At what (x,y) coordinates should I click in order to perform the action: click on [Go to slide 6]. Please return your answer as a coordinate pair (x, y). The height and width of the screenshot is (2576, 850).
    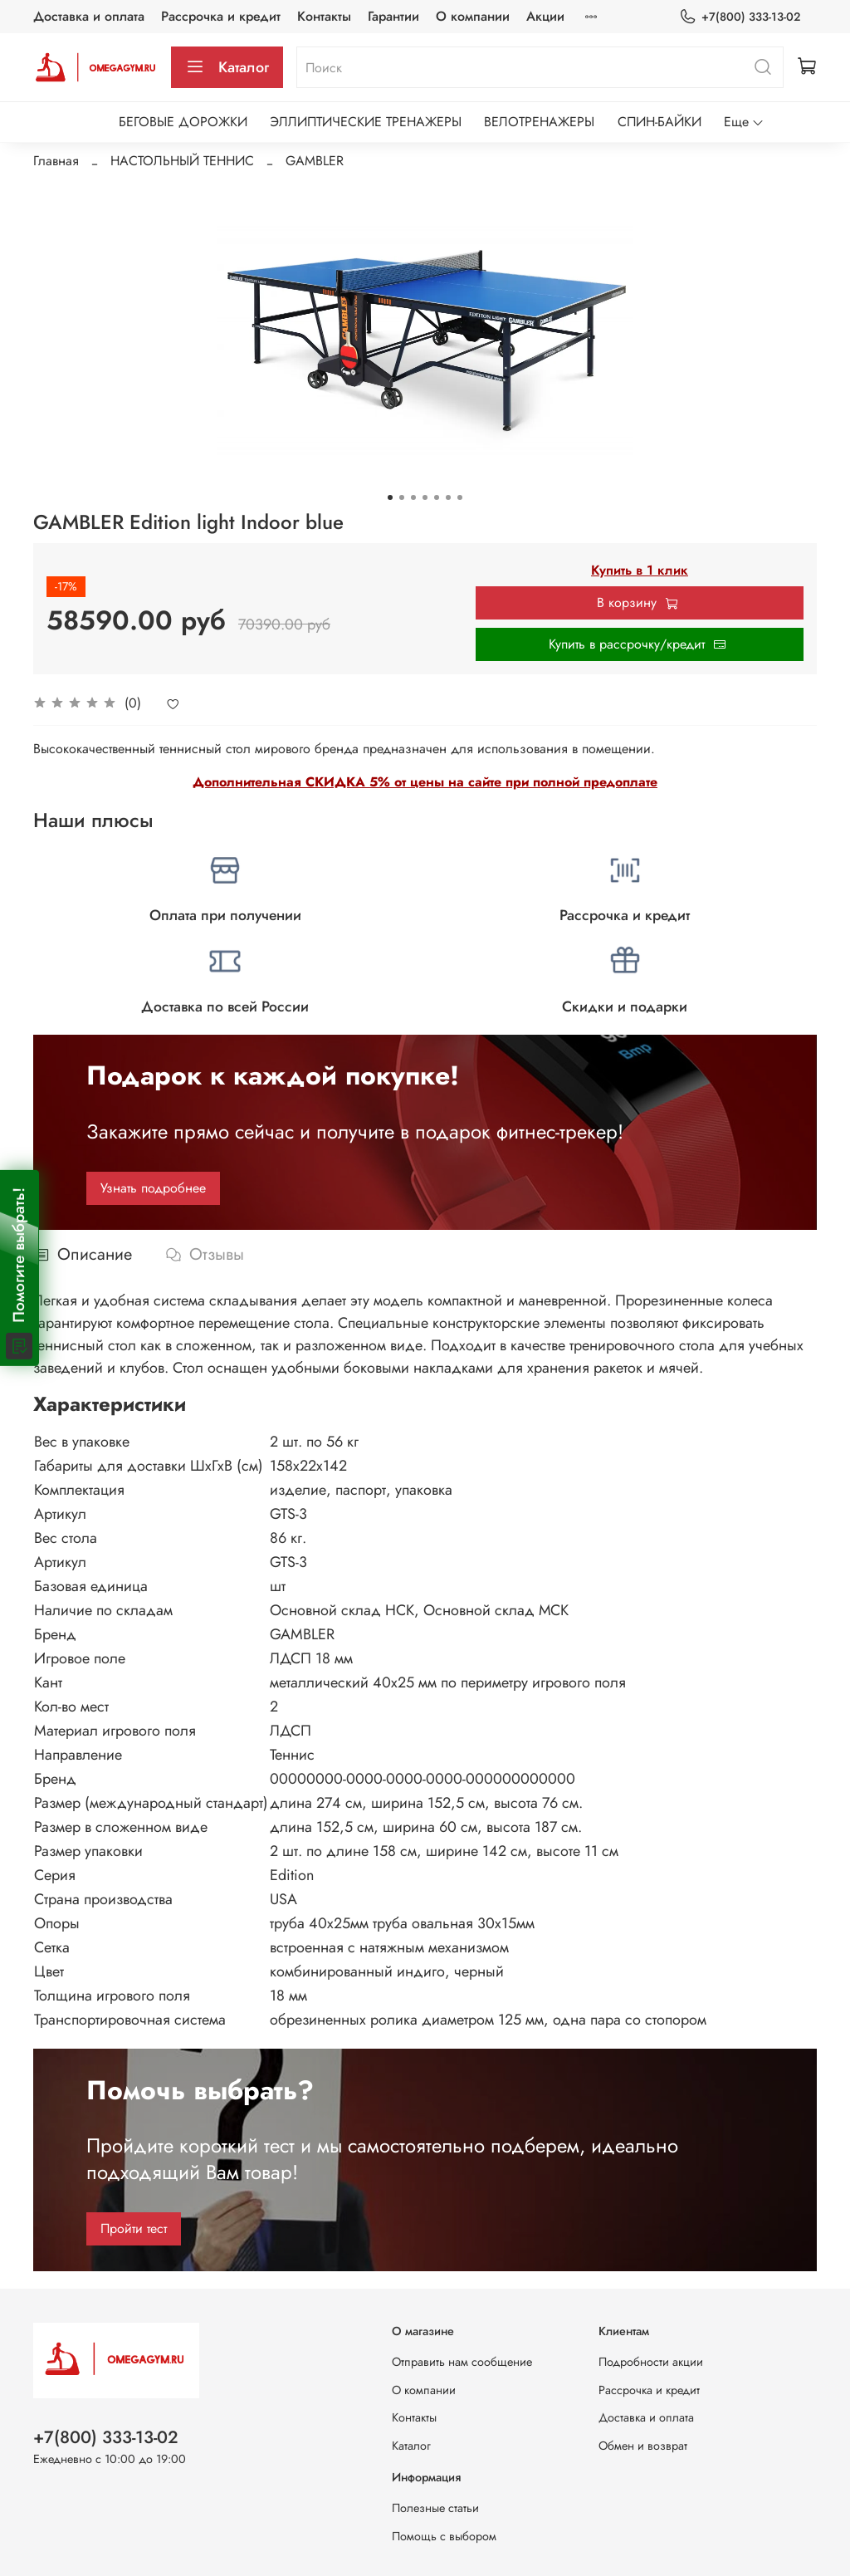
    Looking at the image, I should click on (448, 497).